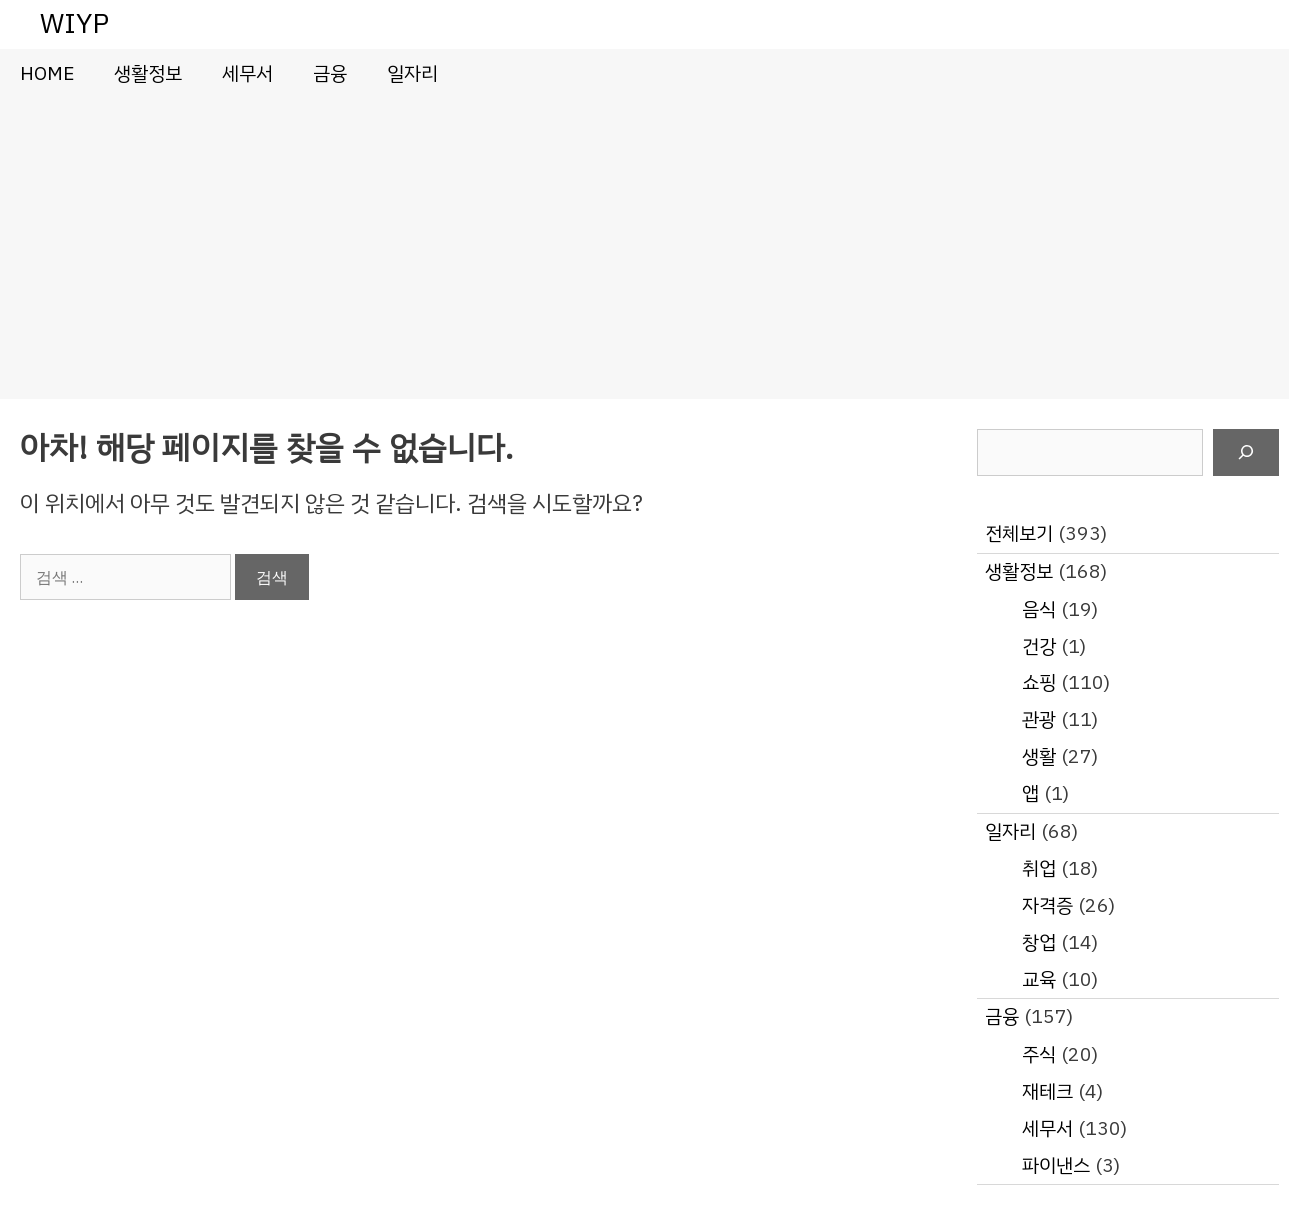  What do you see at coordinates (330, 73) in the screenshot?
I see `금융` at bounding box center [330, 73].